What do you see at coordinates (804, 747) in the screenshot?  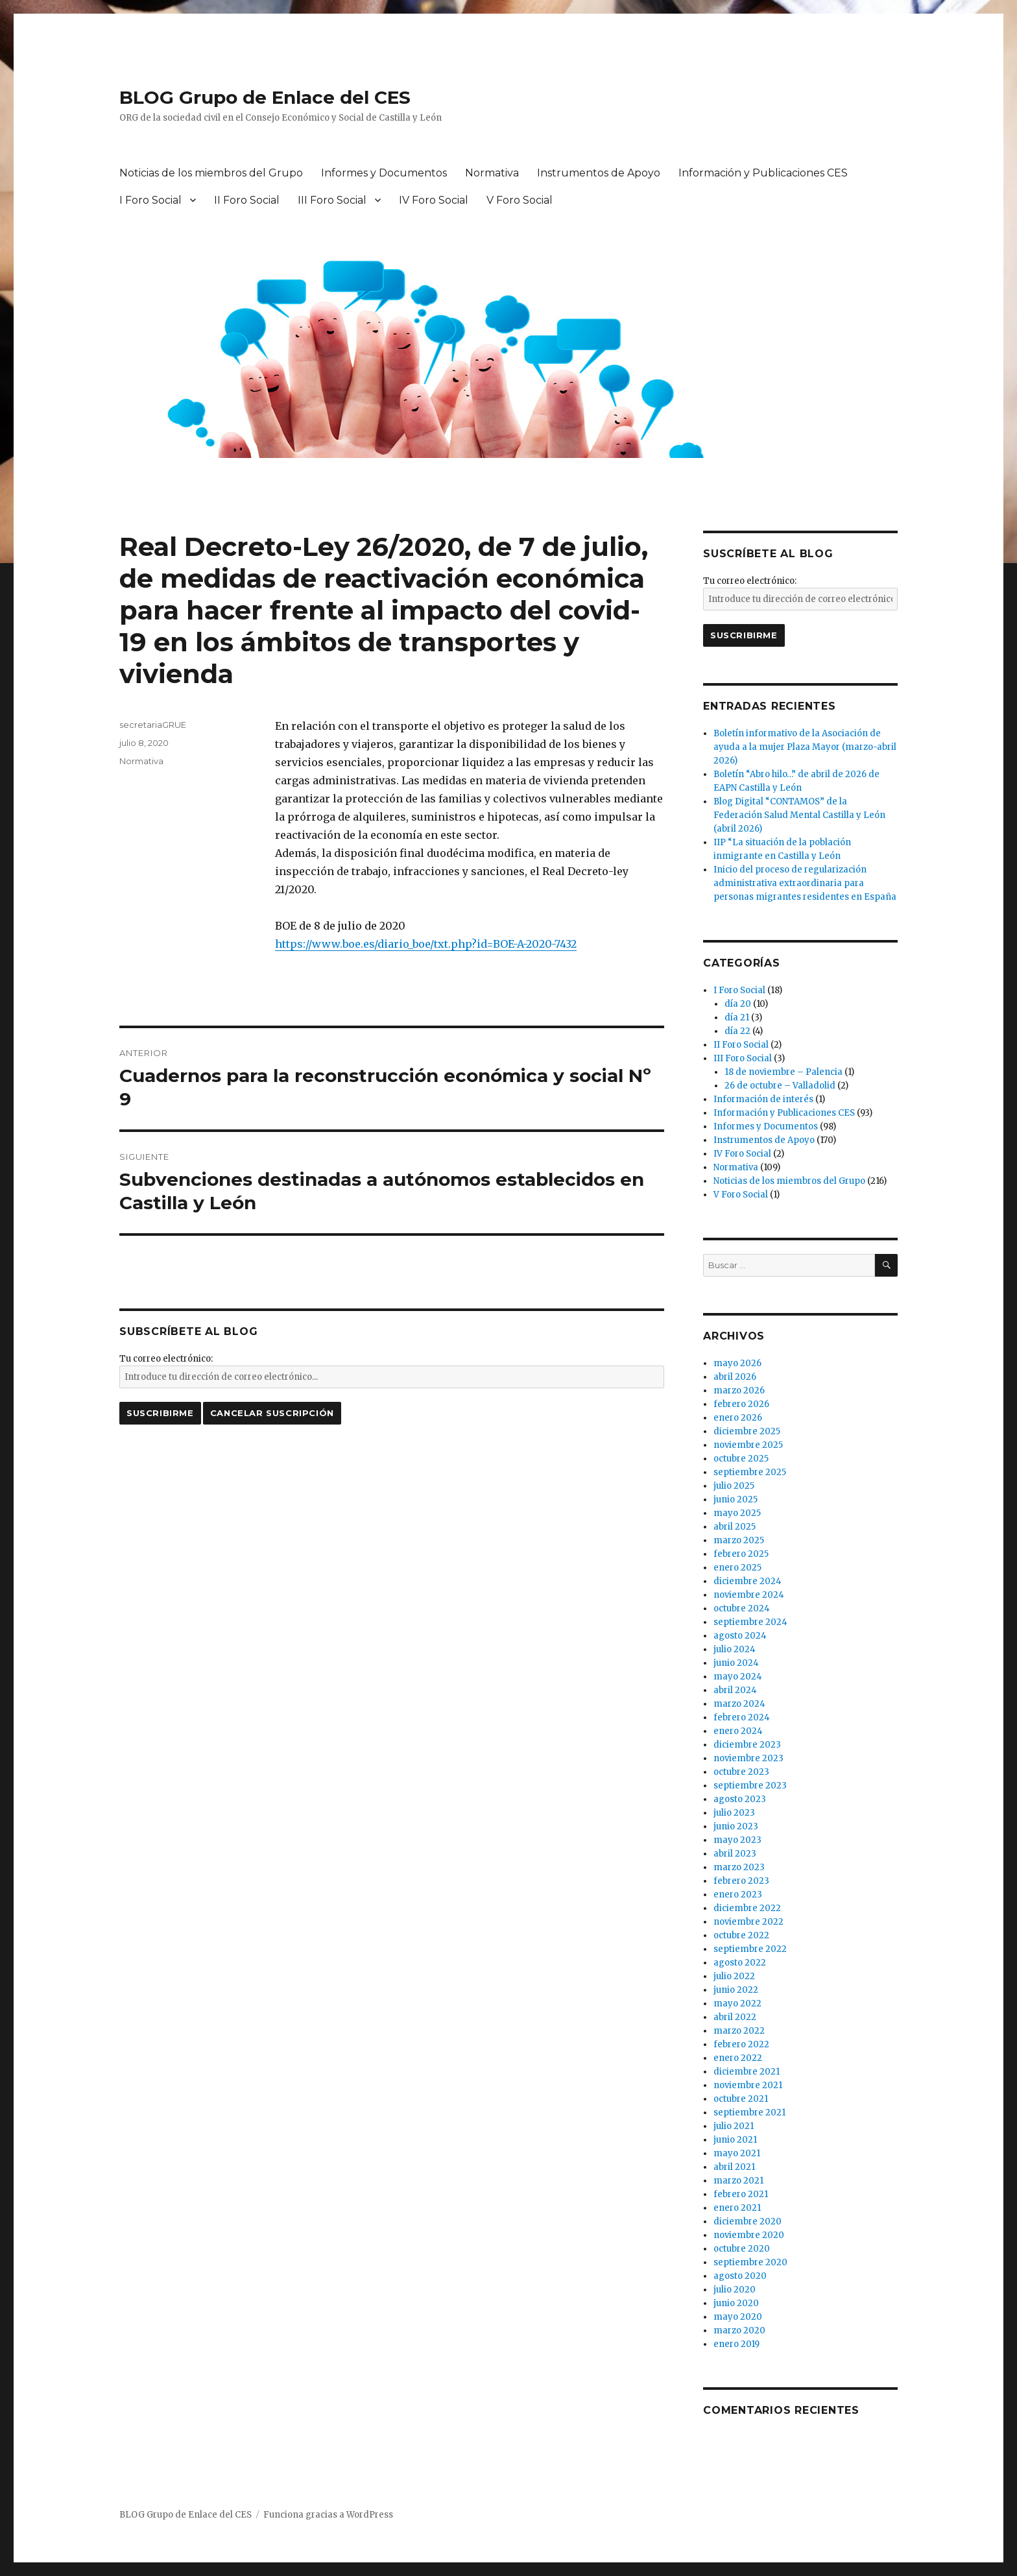 I see `Boletín informativo de la Asociación de ayuda a la mujer Plaza Mayor (marzo-abril 2026)` at bounding box center [804, 747].